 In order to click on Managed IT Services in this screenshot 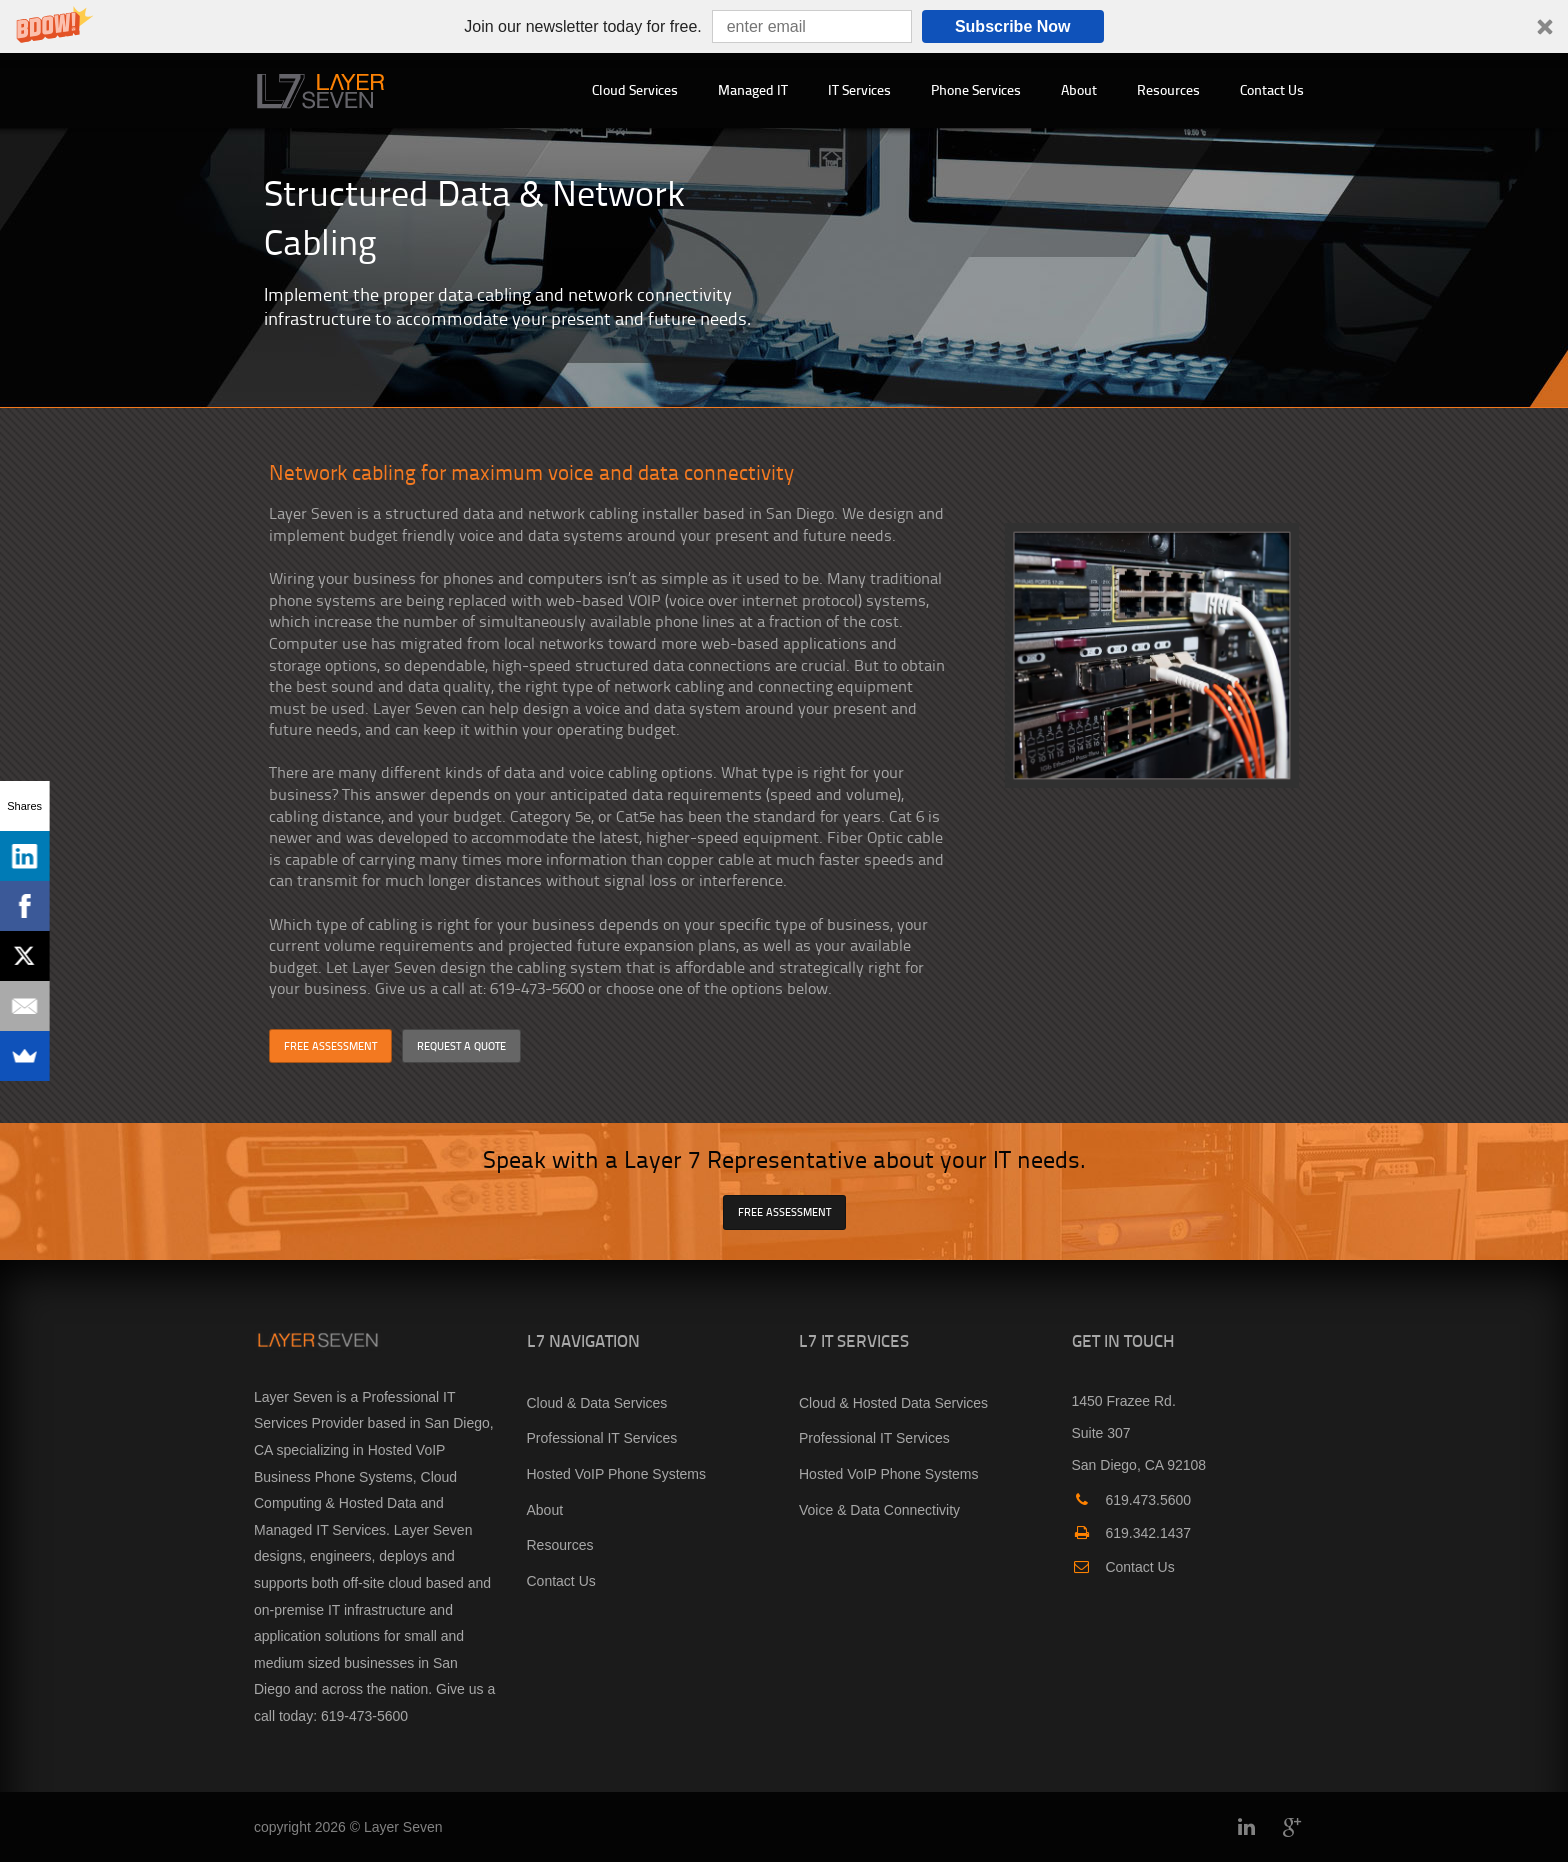, I will do `click(320, 1530)`.